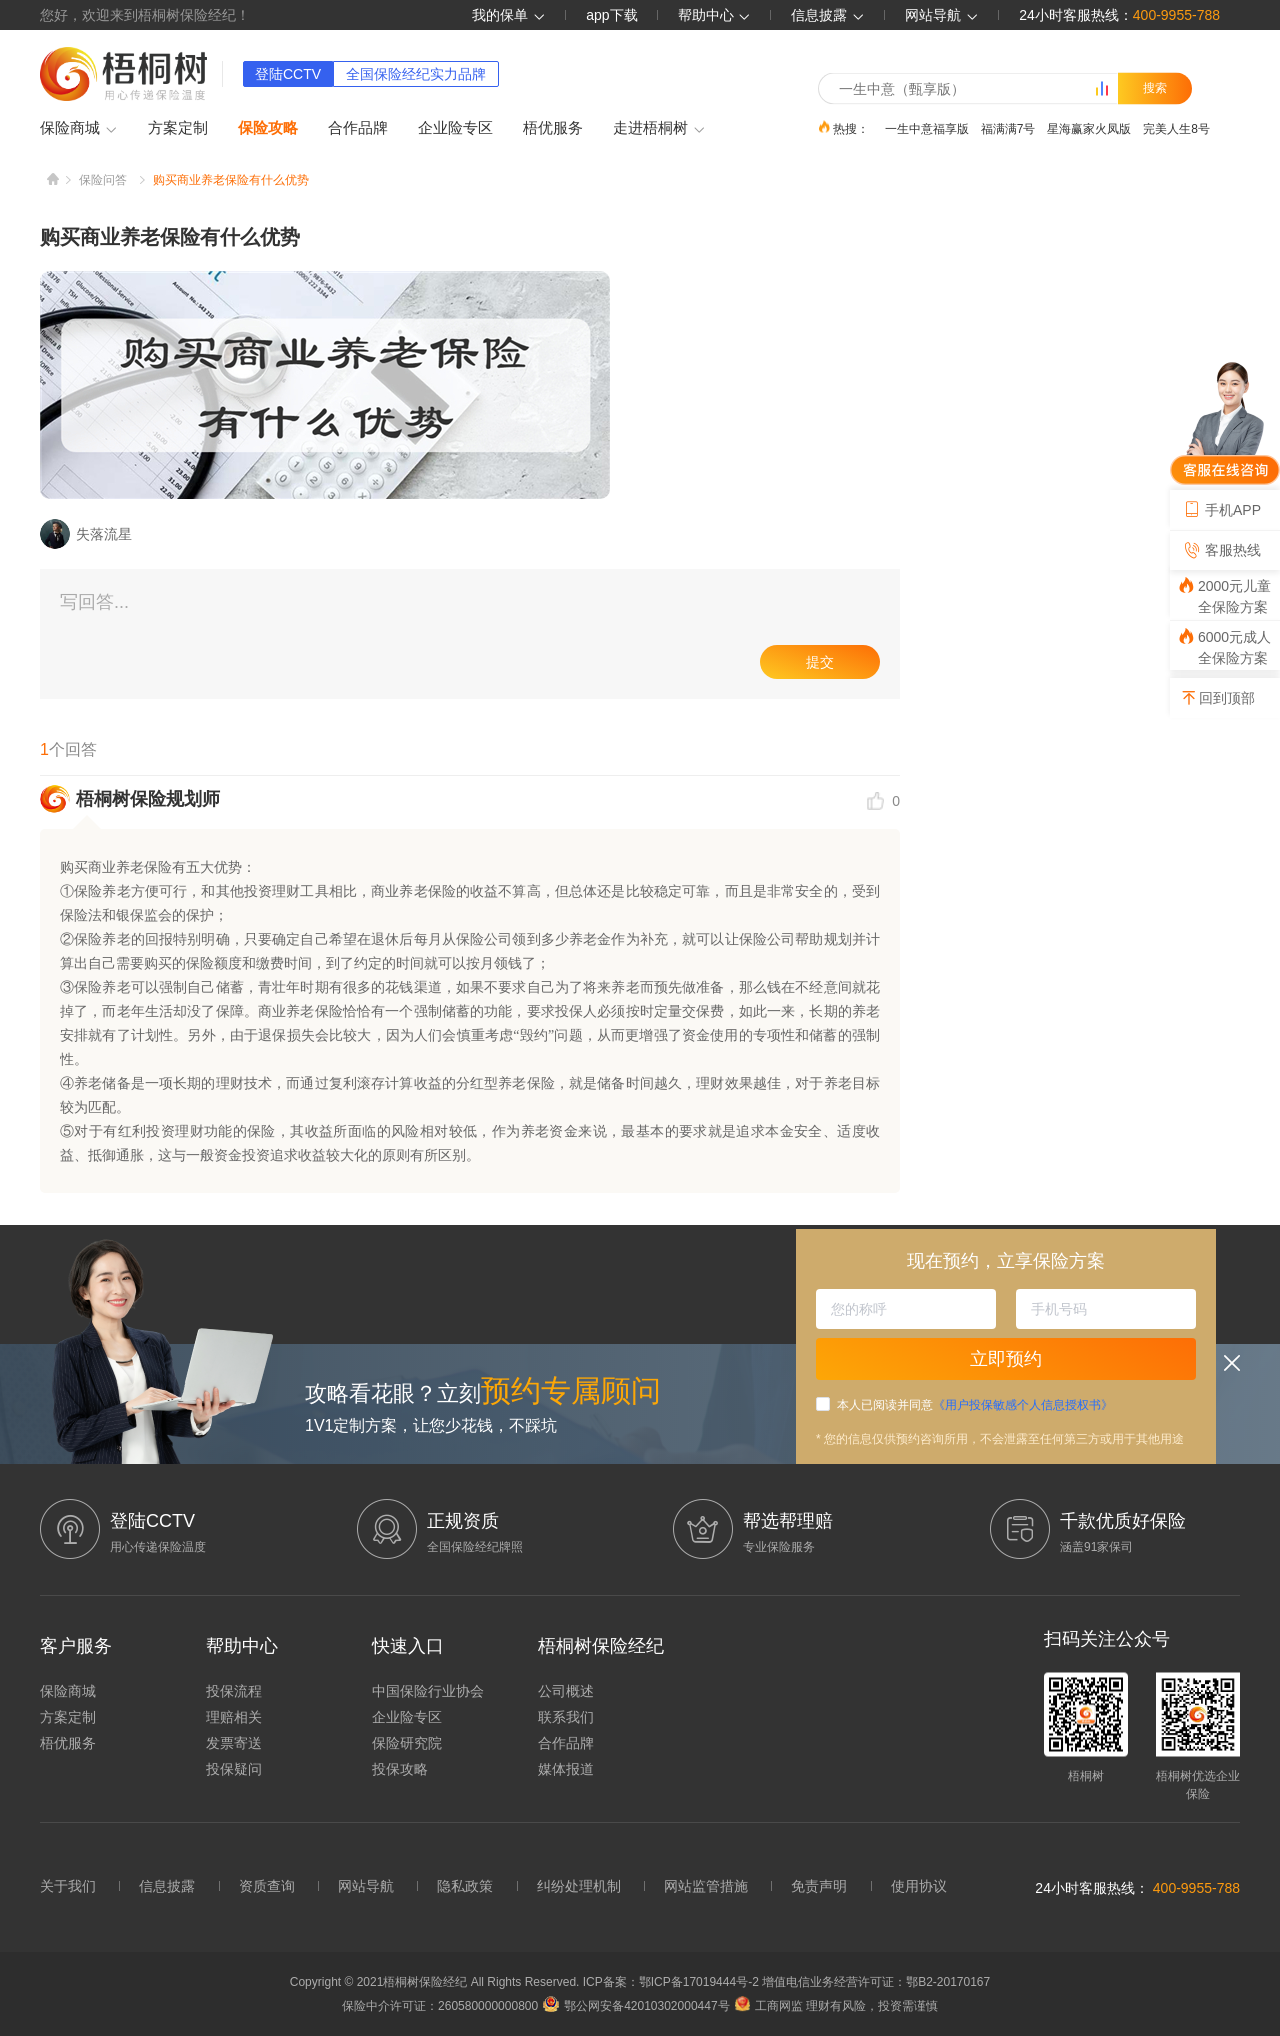 The image size is (1280, 2036). Describe the element at coordinates (566, 1717) in the screenshot. I see `联系我们` at that location.